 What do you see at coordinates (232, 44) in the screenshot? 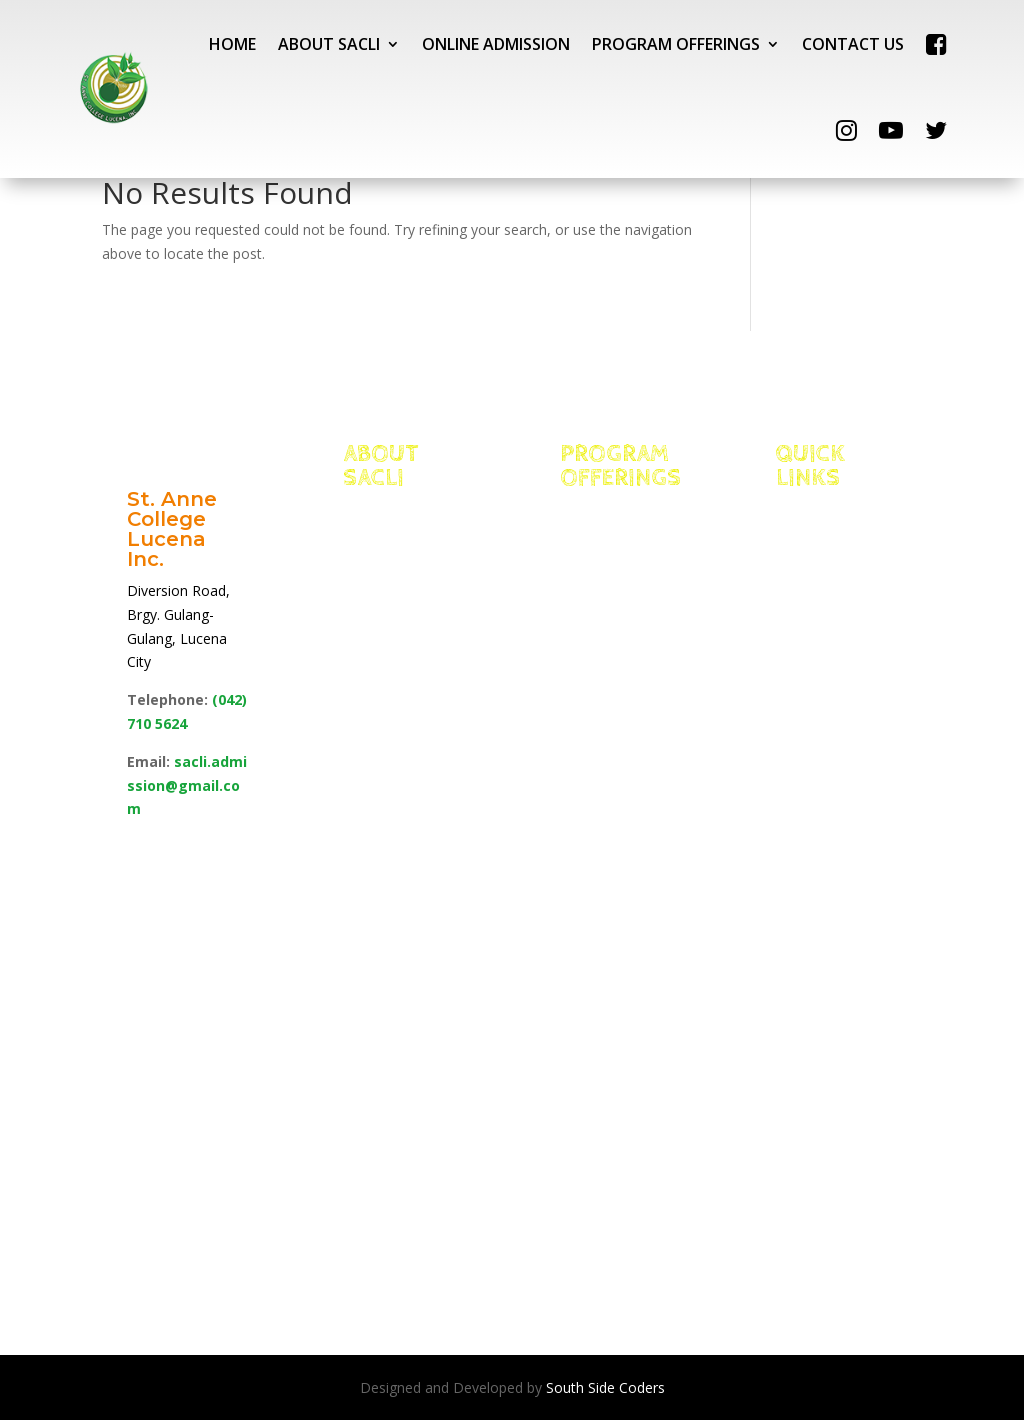
I see `HOME` at bounding box center [232, 44].